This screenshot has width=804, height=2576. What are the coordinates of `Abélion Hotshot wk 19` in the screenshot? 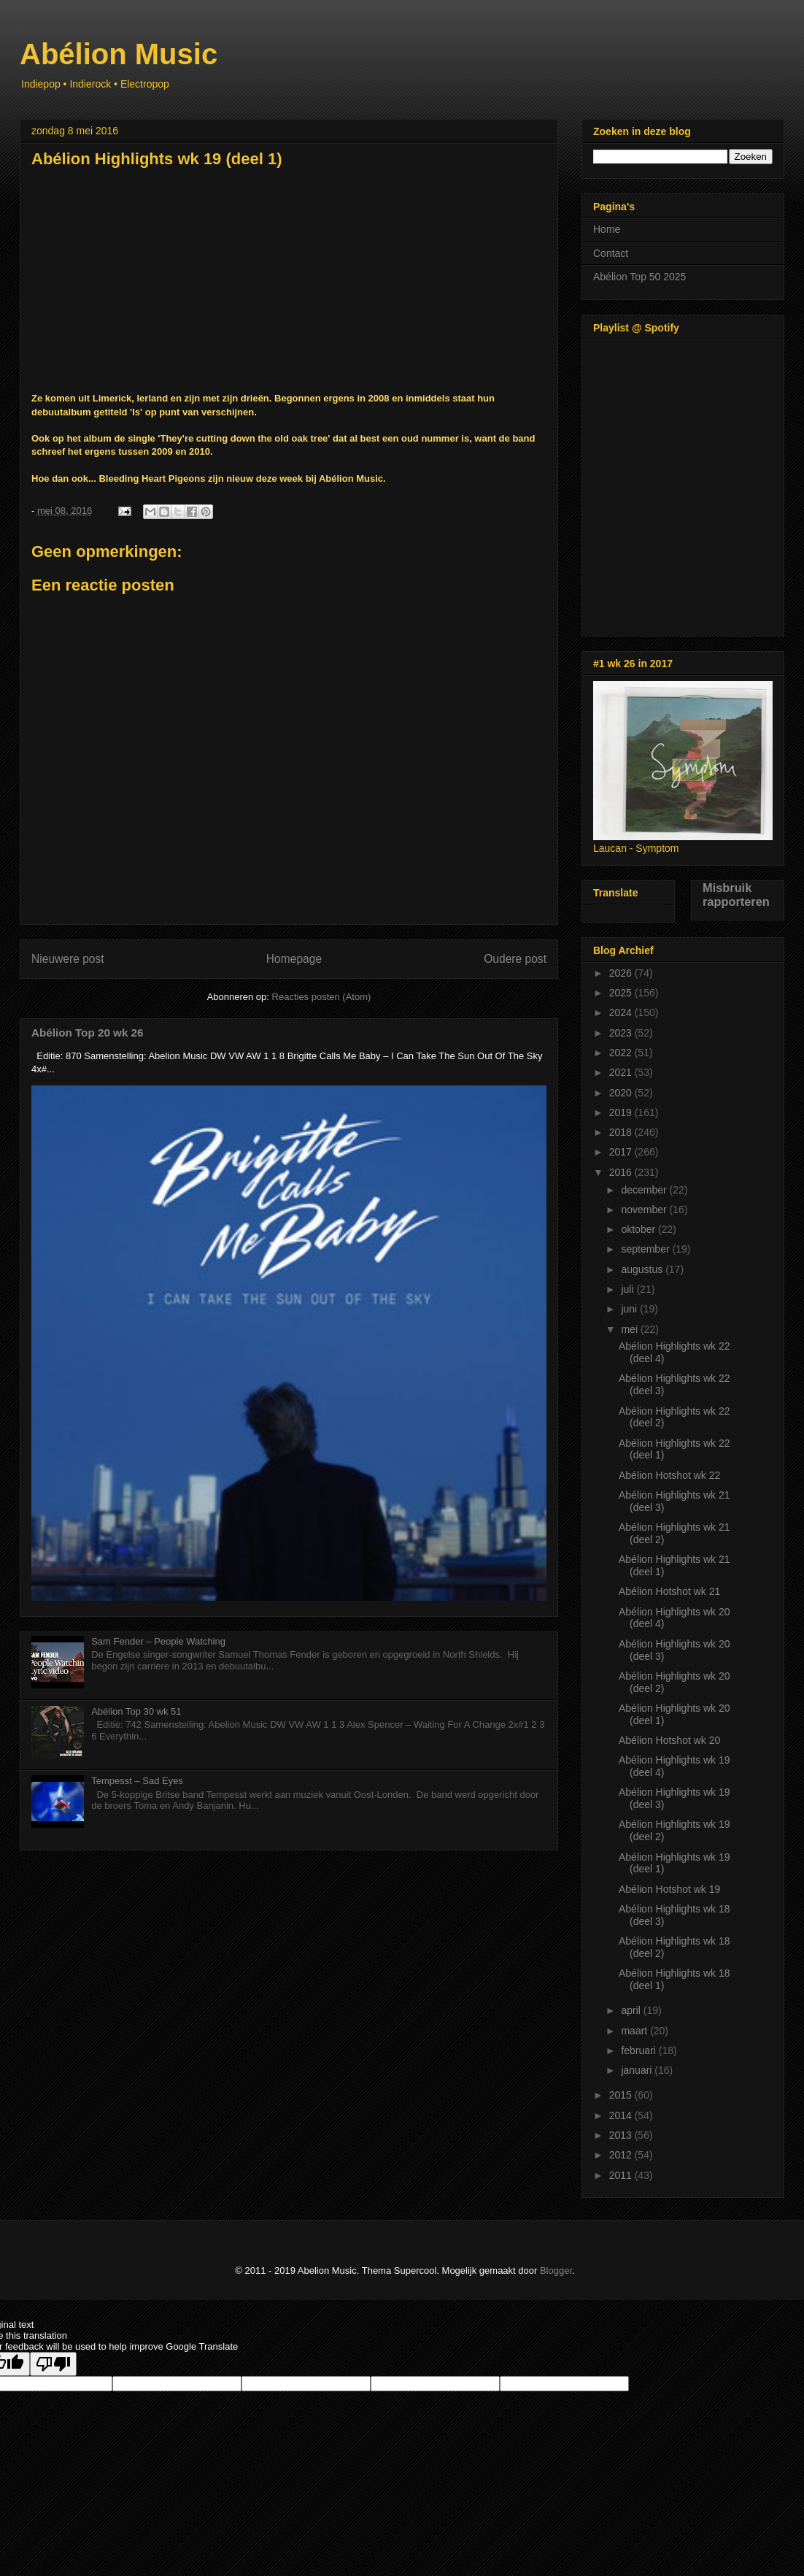 It's located at (669, 1889).